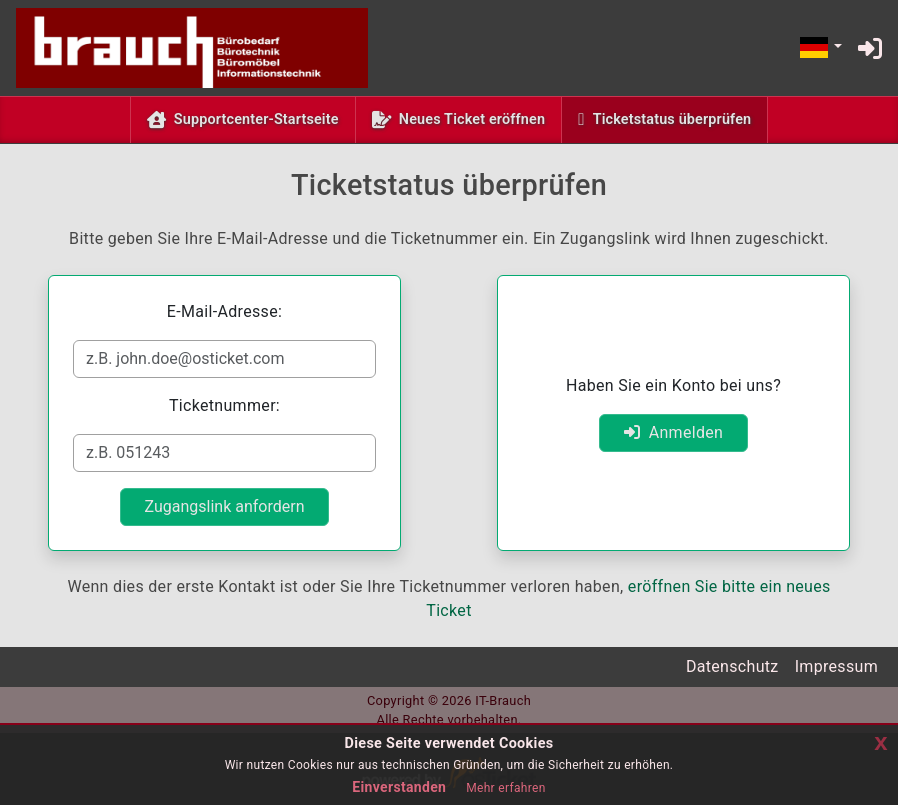 This screenshot has height=805, width=898. What do you see at coordinates (732, 666) in the screenshot?
I see `Datenschutz` at bounding box center [732, 666].